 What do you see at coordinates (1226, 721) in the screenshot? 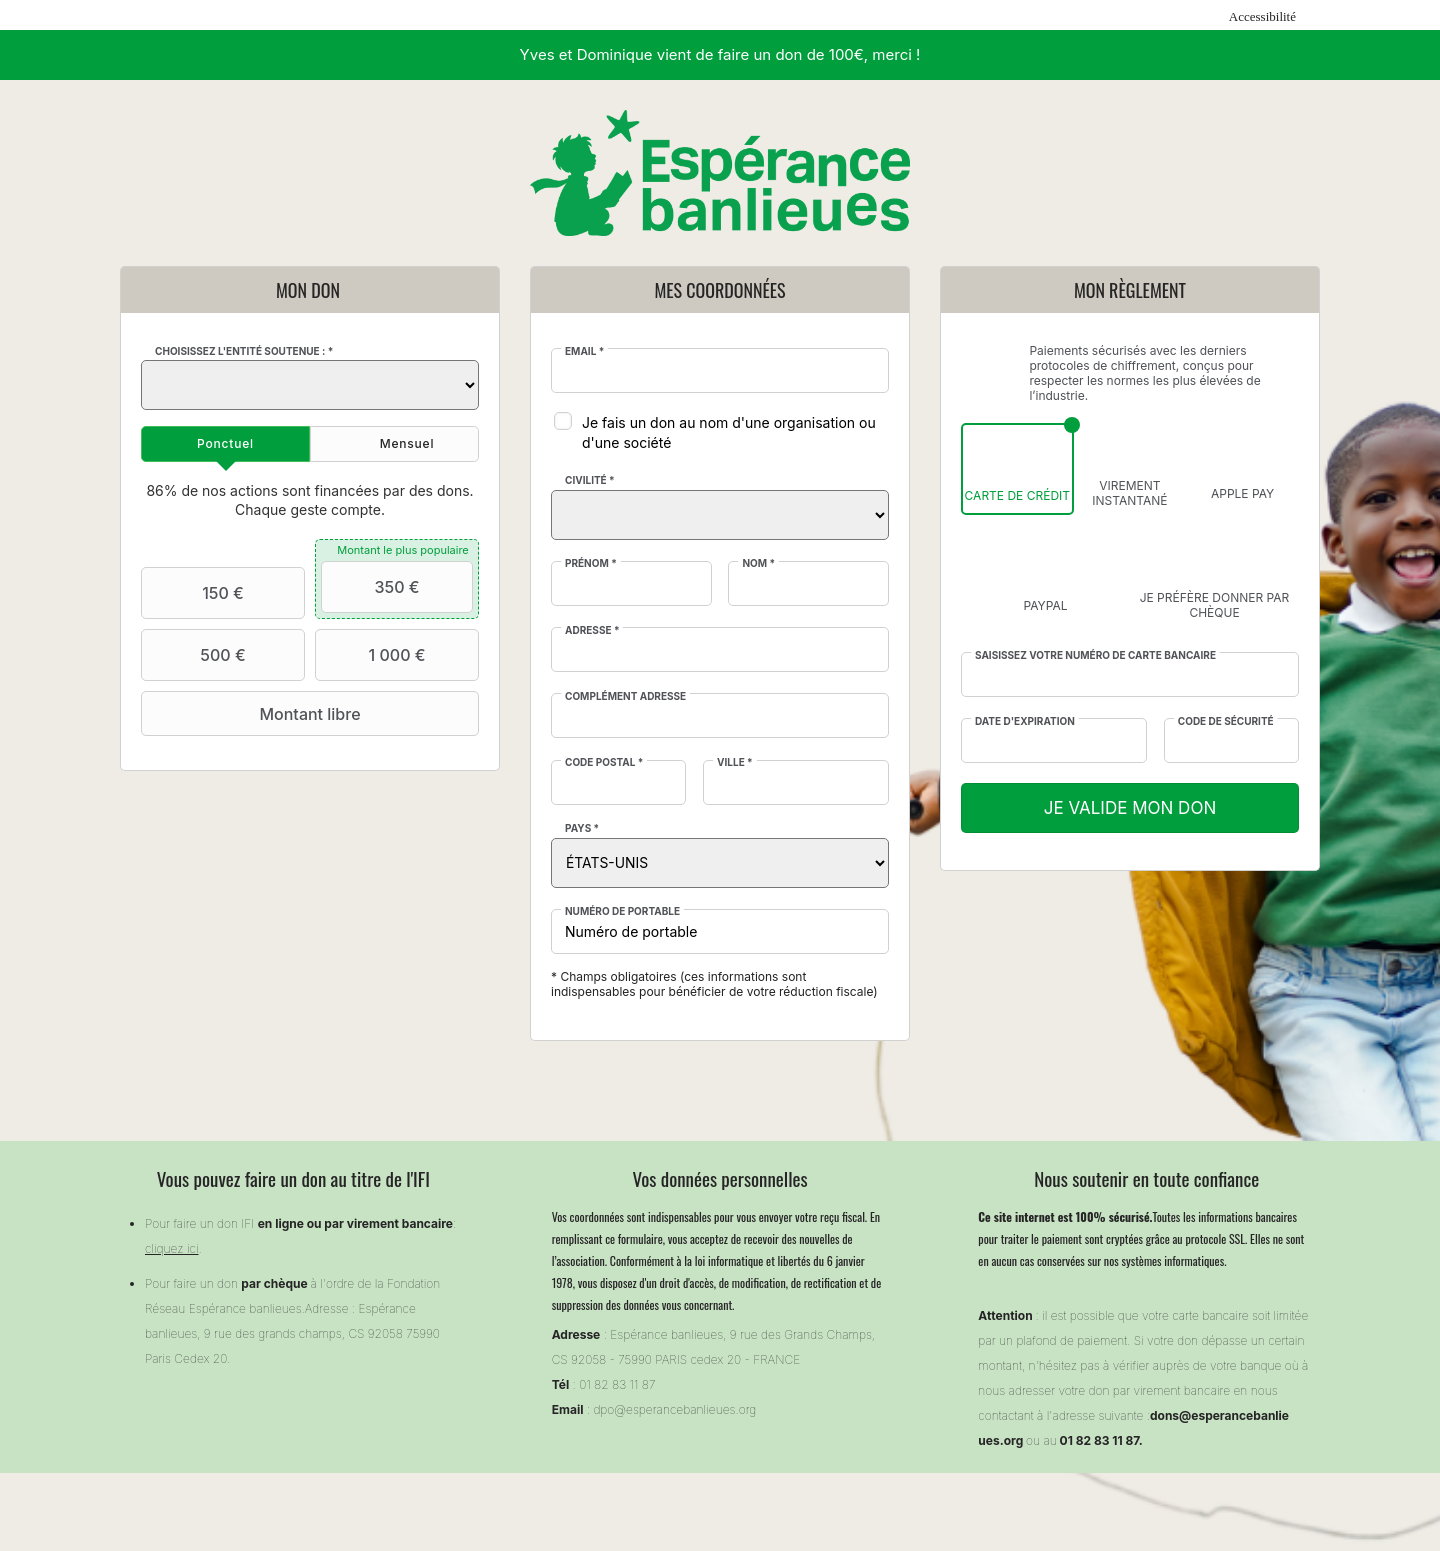
I see `Code de sécurité` at bounding box center [1226, 721].